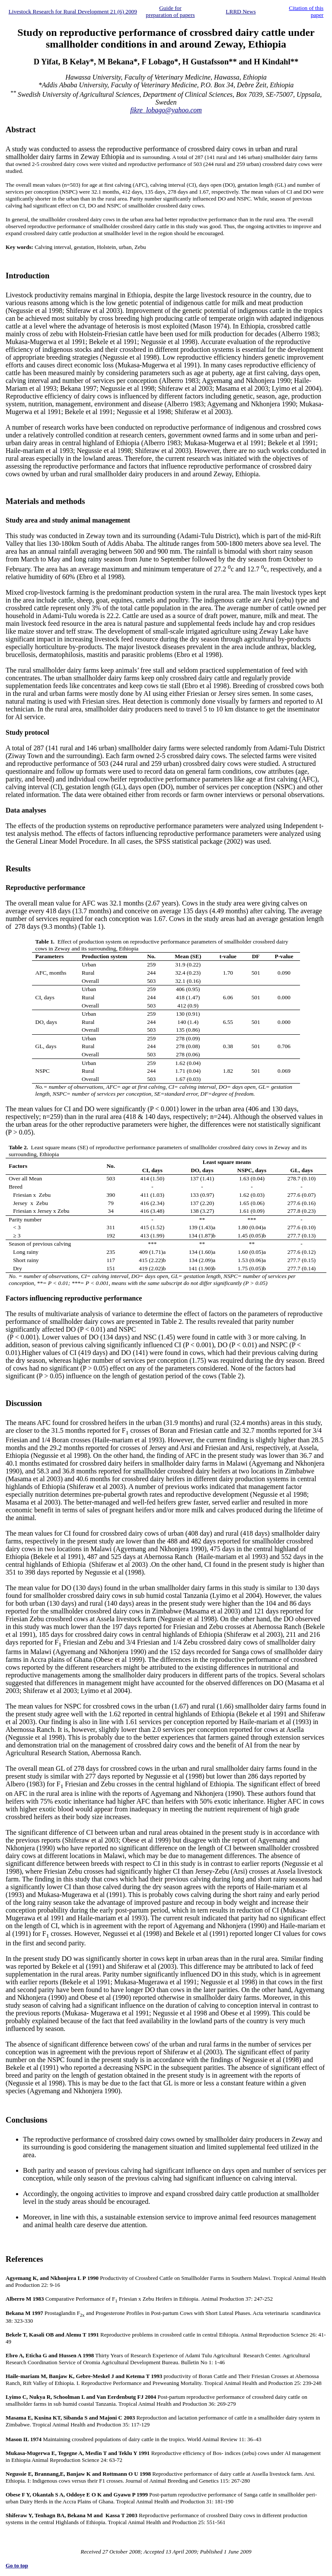 This screenshot has height=2576, width=332. I want to click on Guide for preparation of papers, so click(170, 11).